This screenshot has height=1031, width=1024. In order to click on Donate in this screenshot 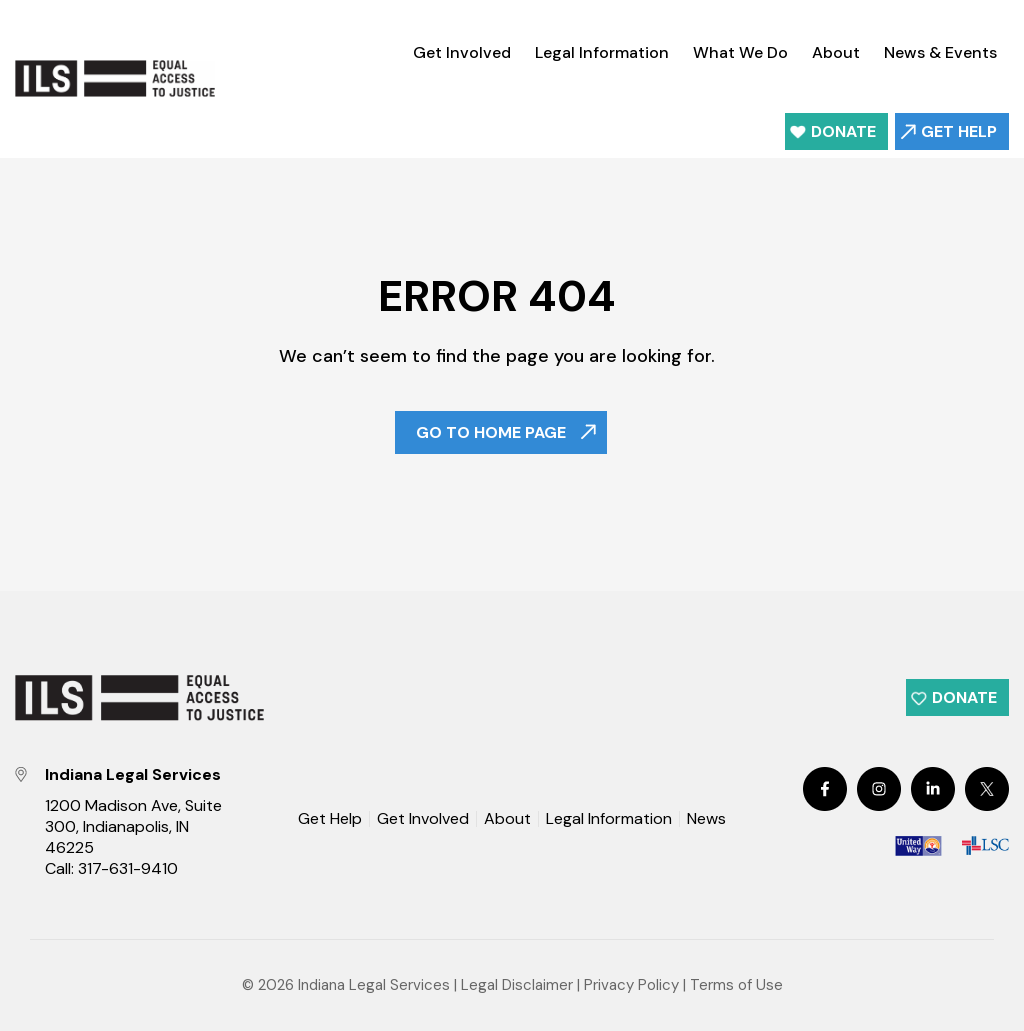, I will do `click(843, 131)`.